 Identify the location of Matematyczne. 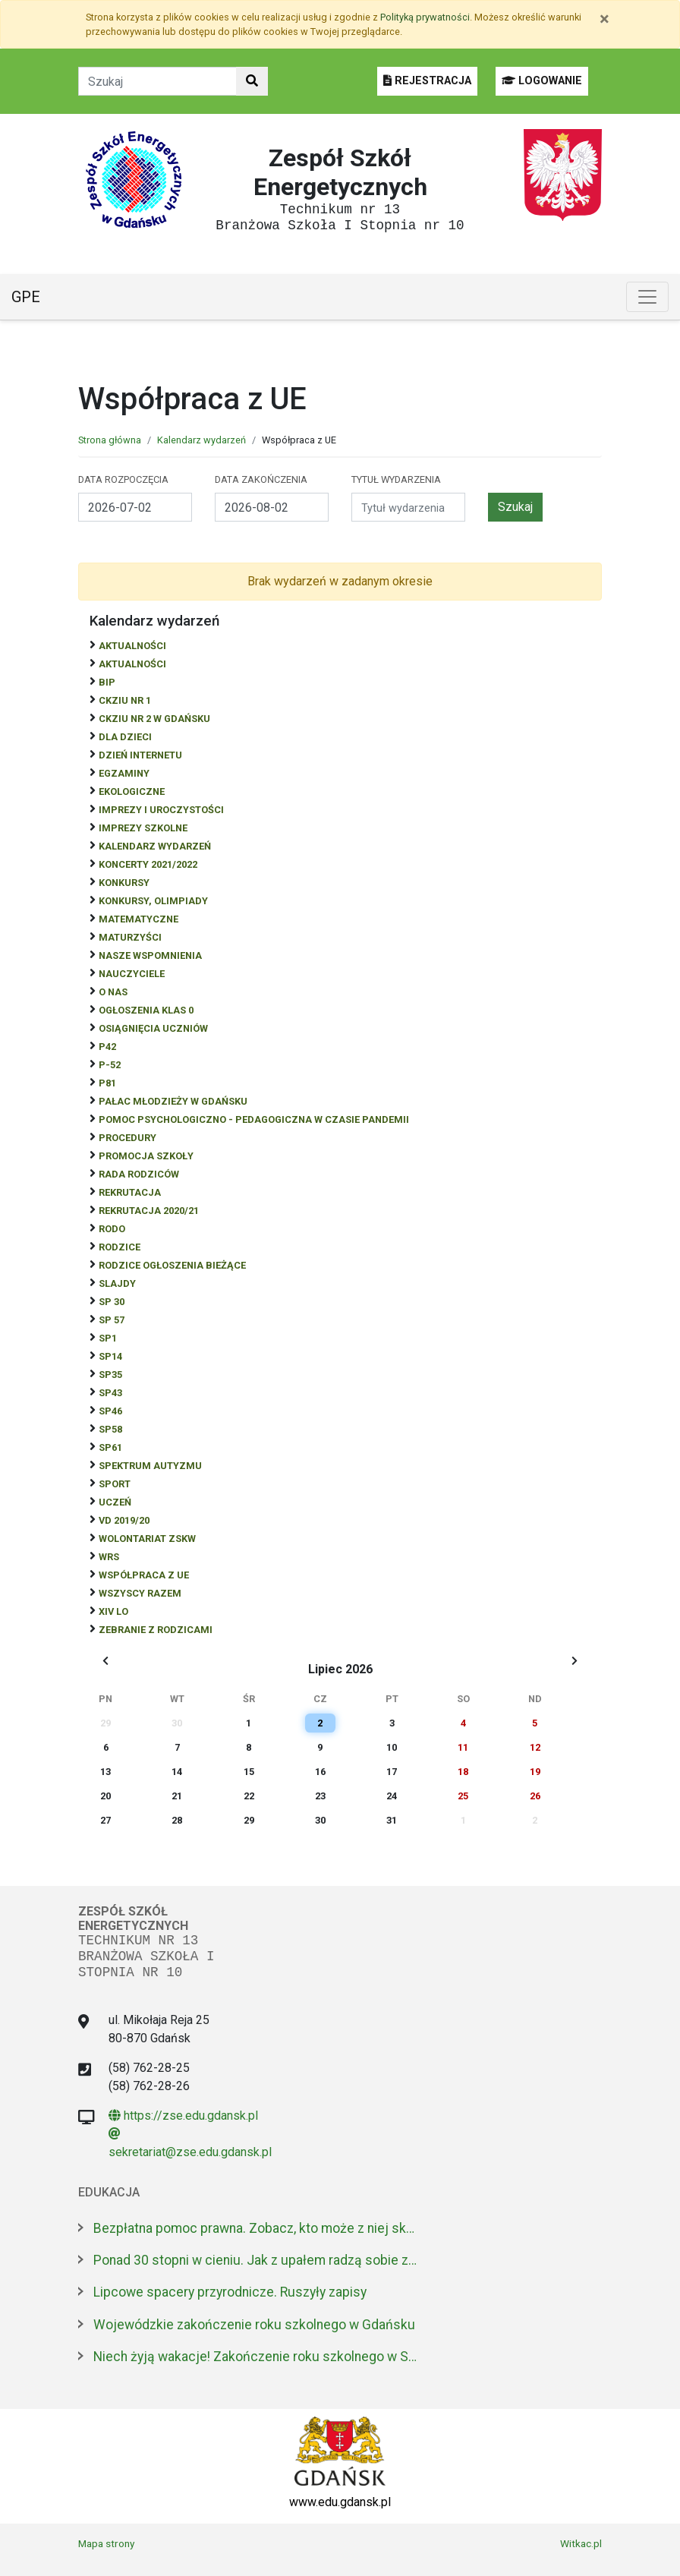
(138, 919).